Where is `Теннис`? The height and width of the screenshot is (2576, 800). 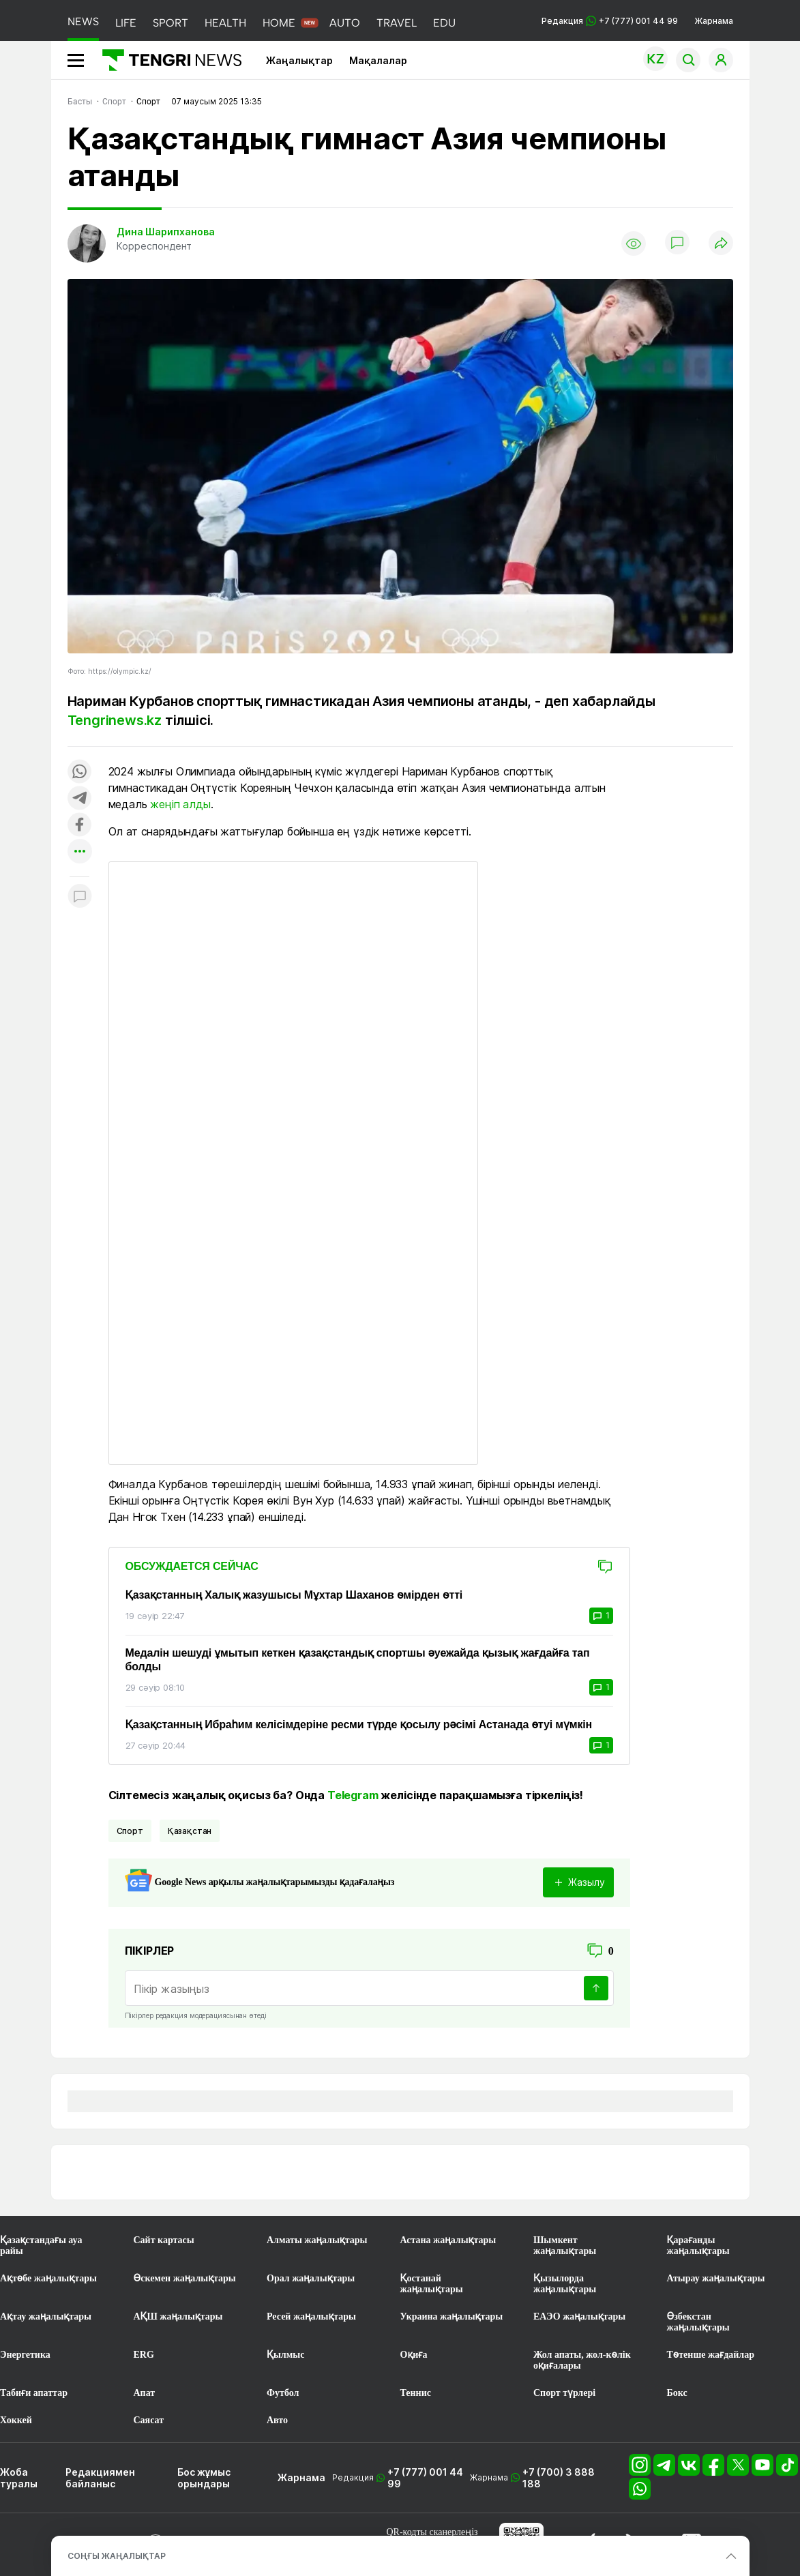 Теннис is located at coordinates (415, 2393).